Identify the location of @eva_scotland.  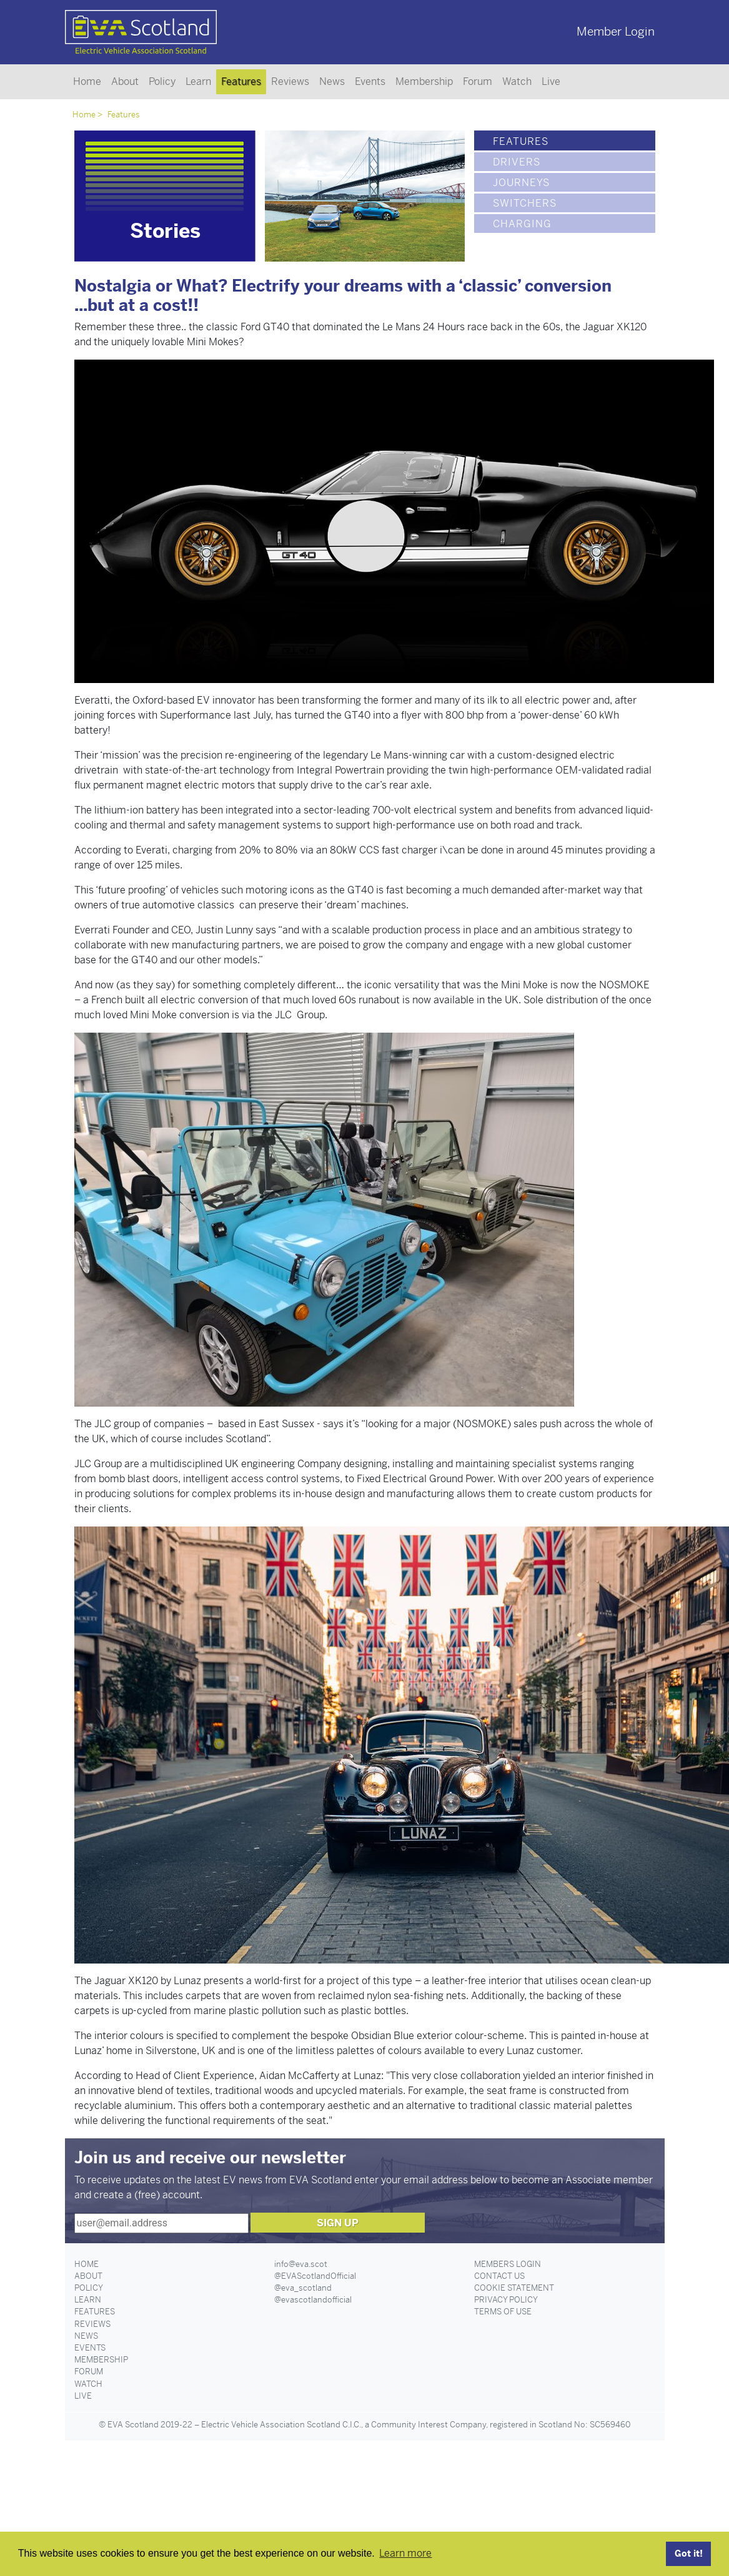
(303, 2288).